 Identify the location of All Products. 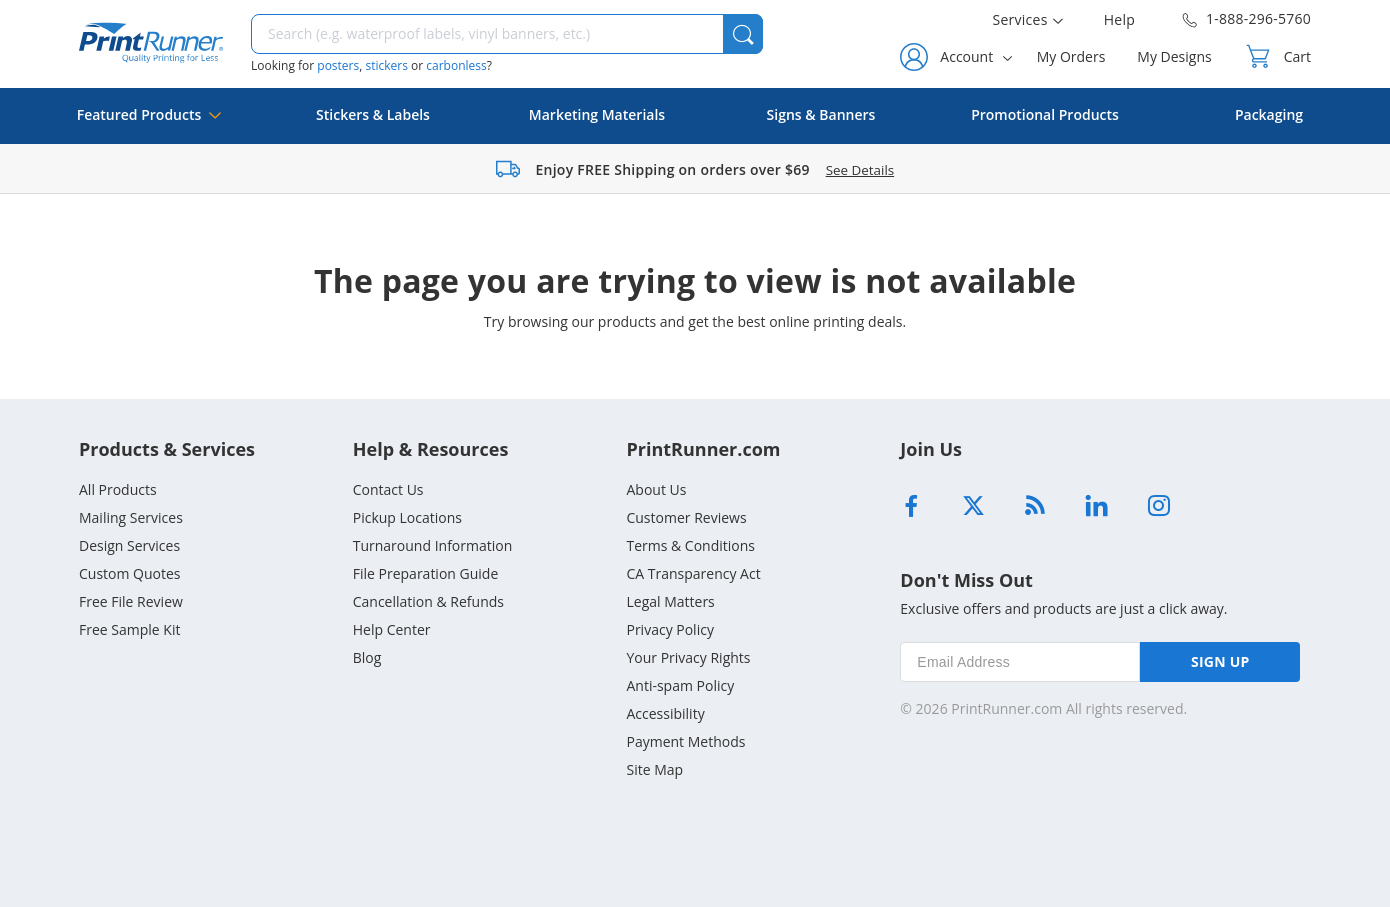
(118, 489).